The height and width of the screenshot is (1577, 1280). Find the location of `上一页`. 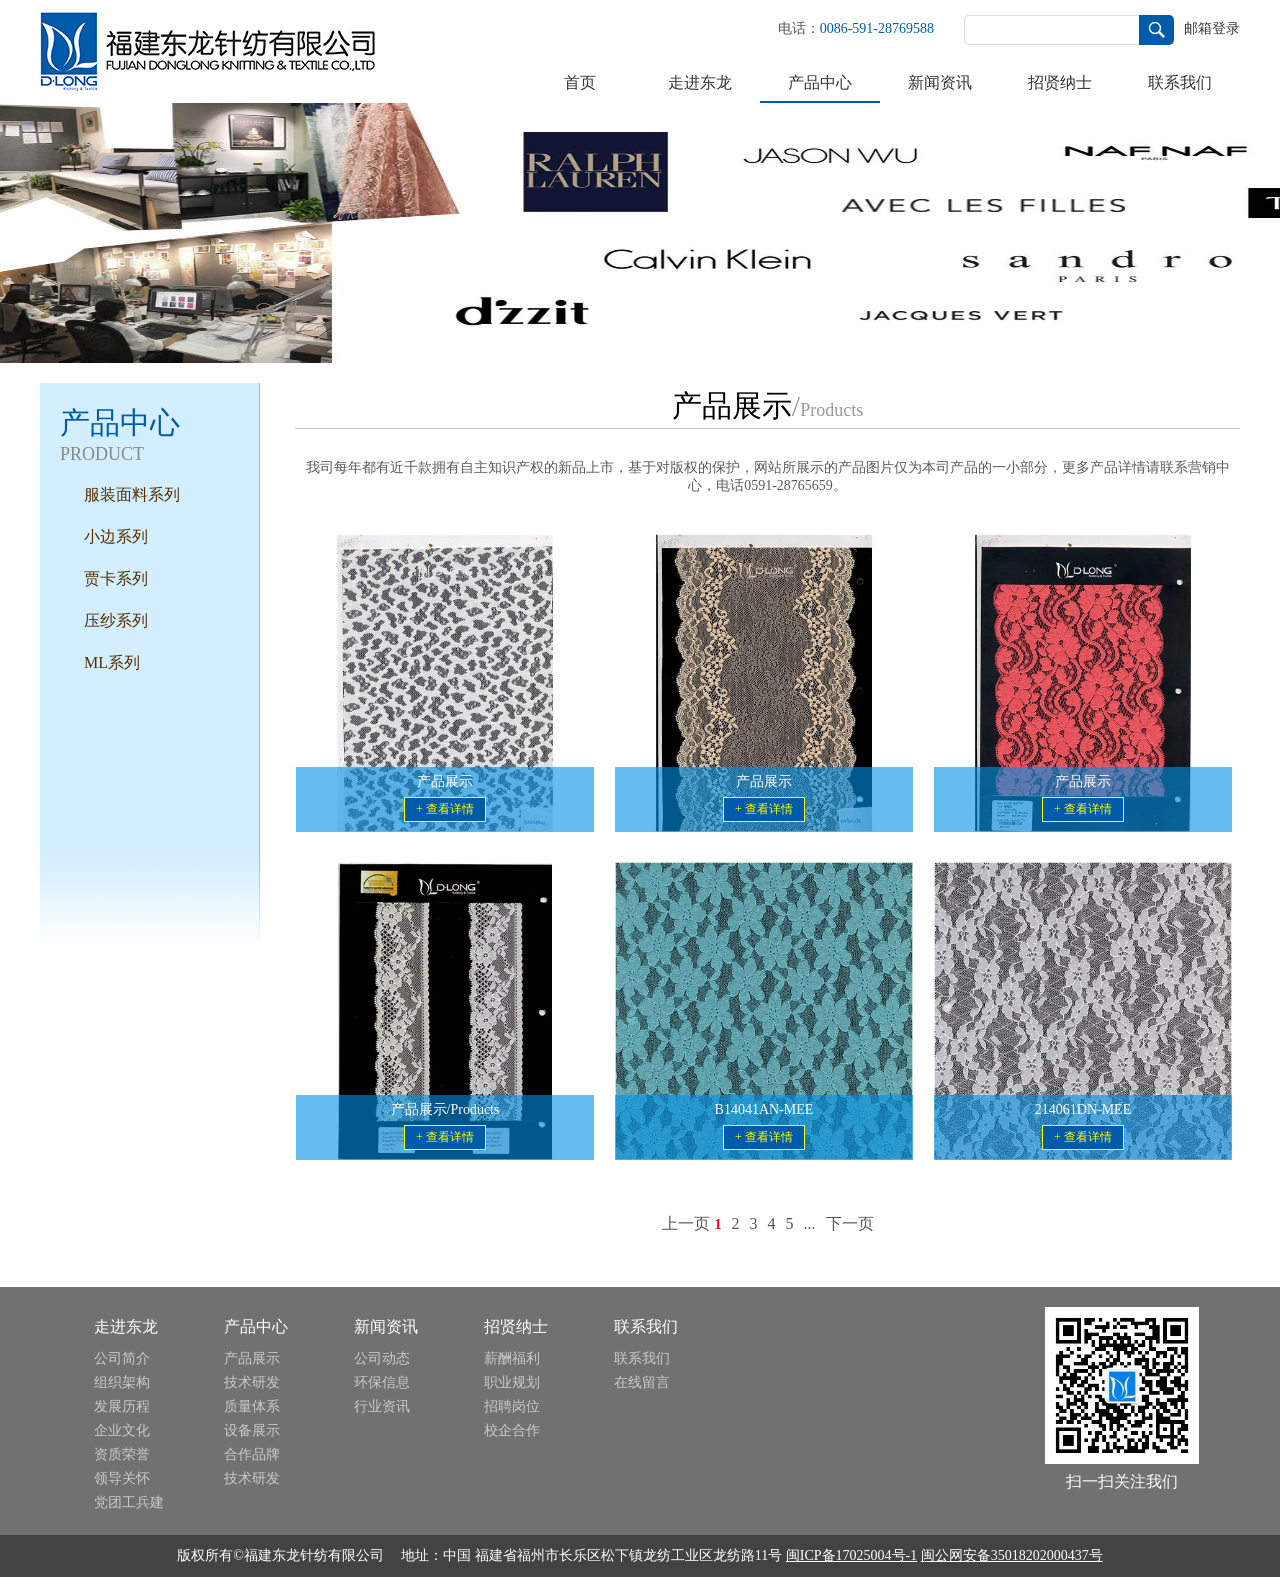

上一页 is located at coordinates (686, 1223).